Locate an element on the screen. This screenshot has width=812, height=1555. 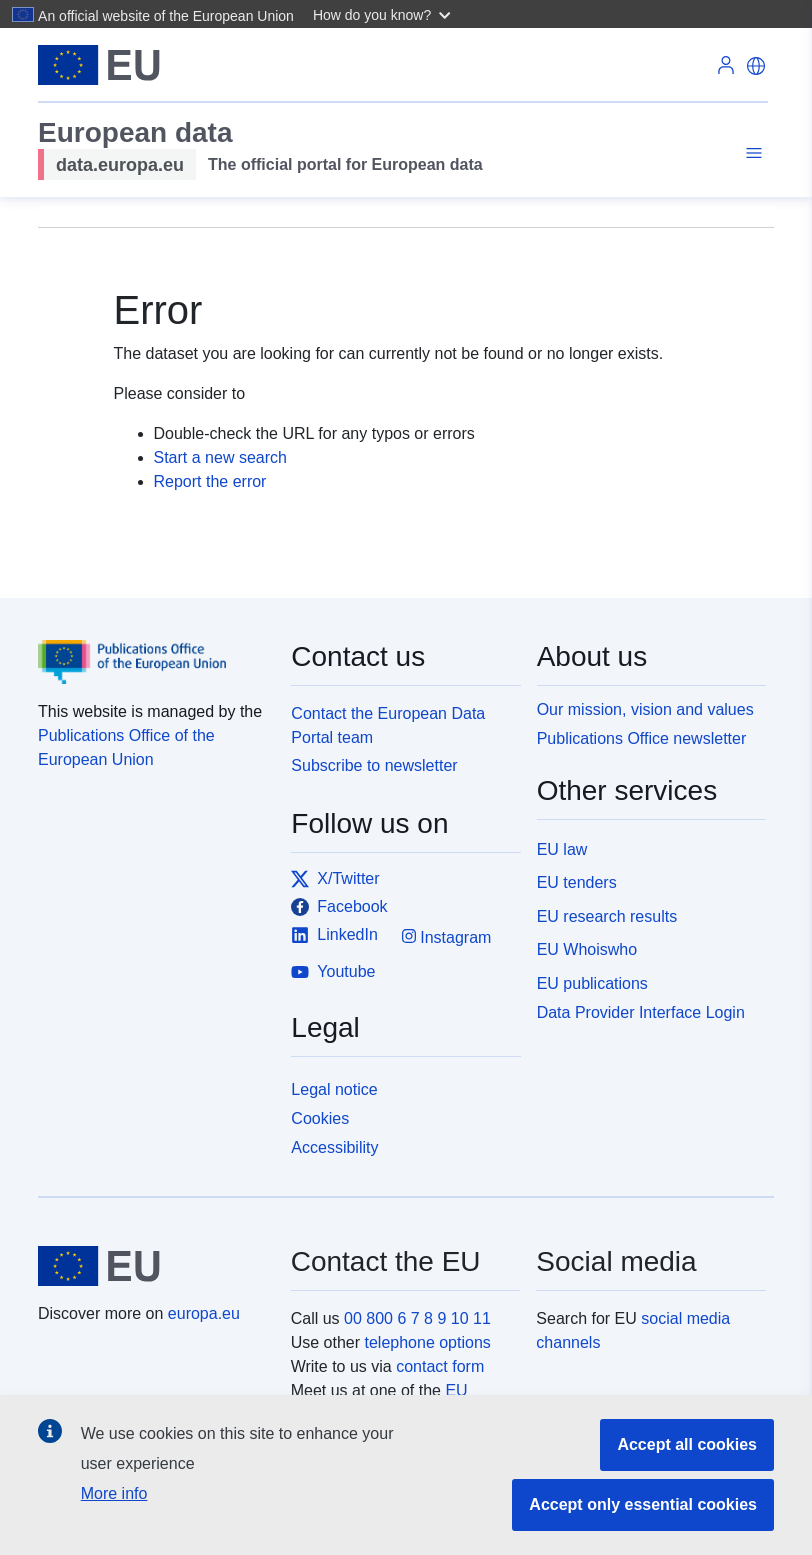
EU Whoiswho is located at coordinates (587, 949).